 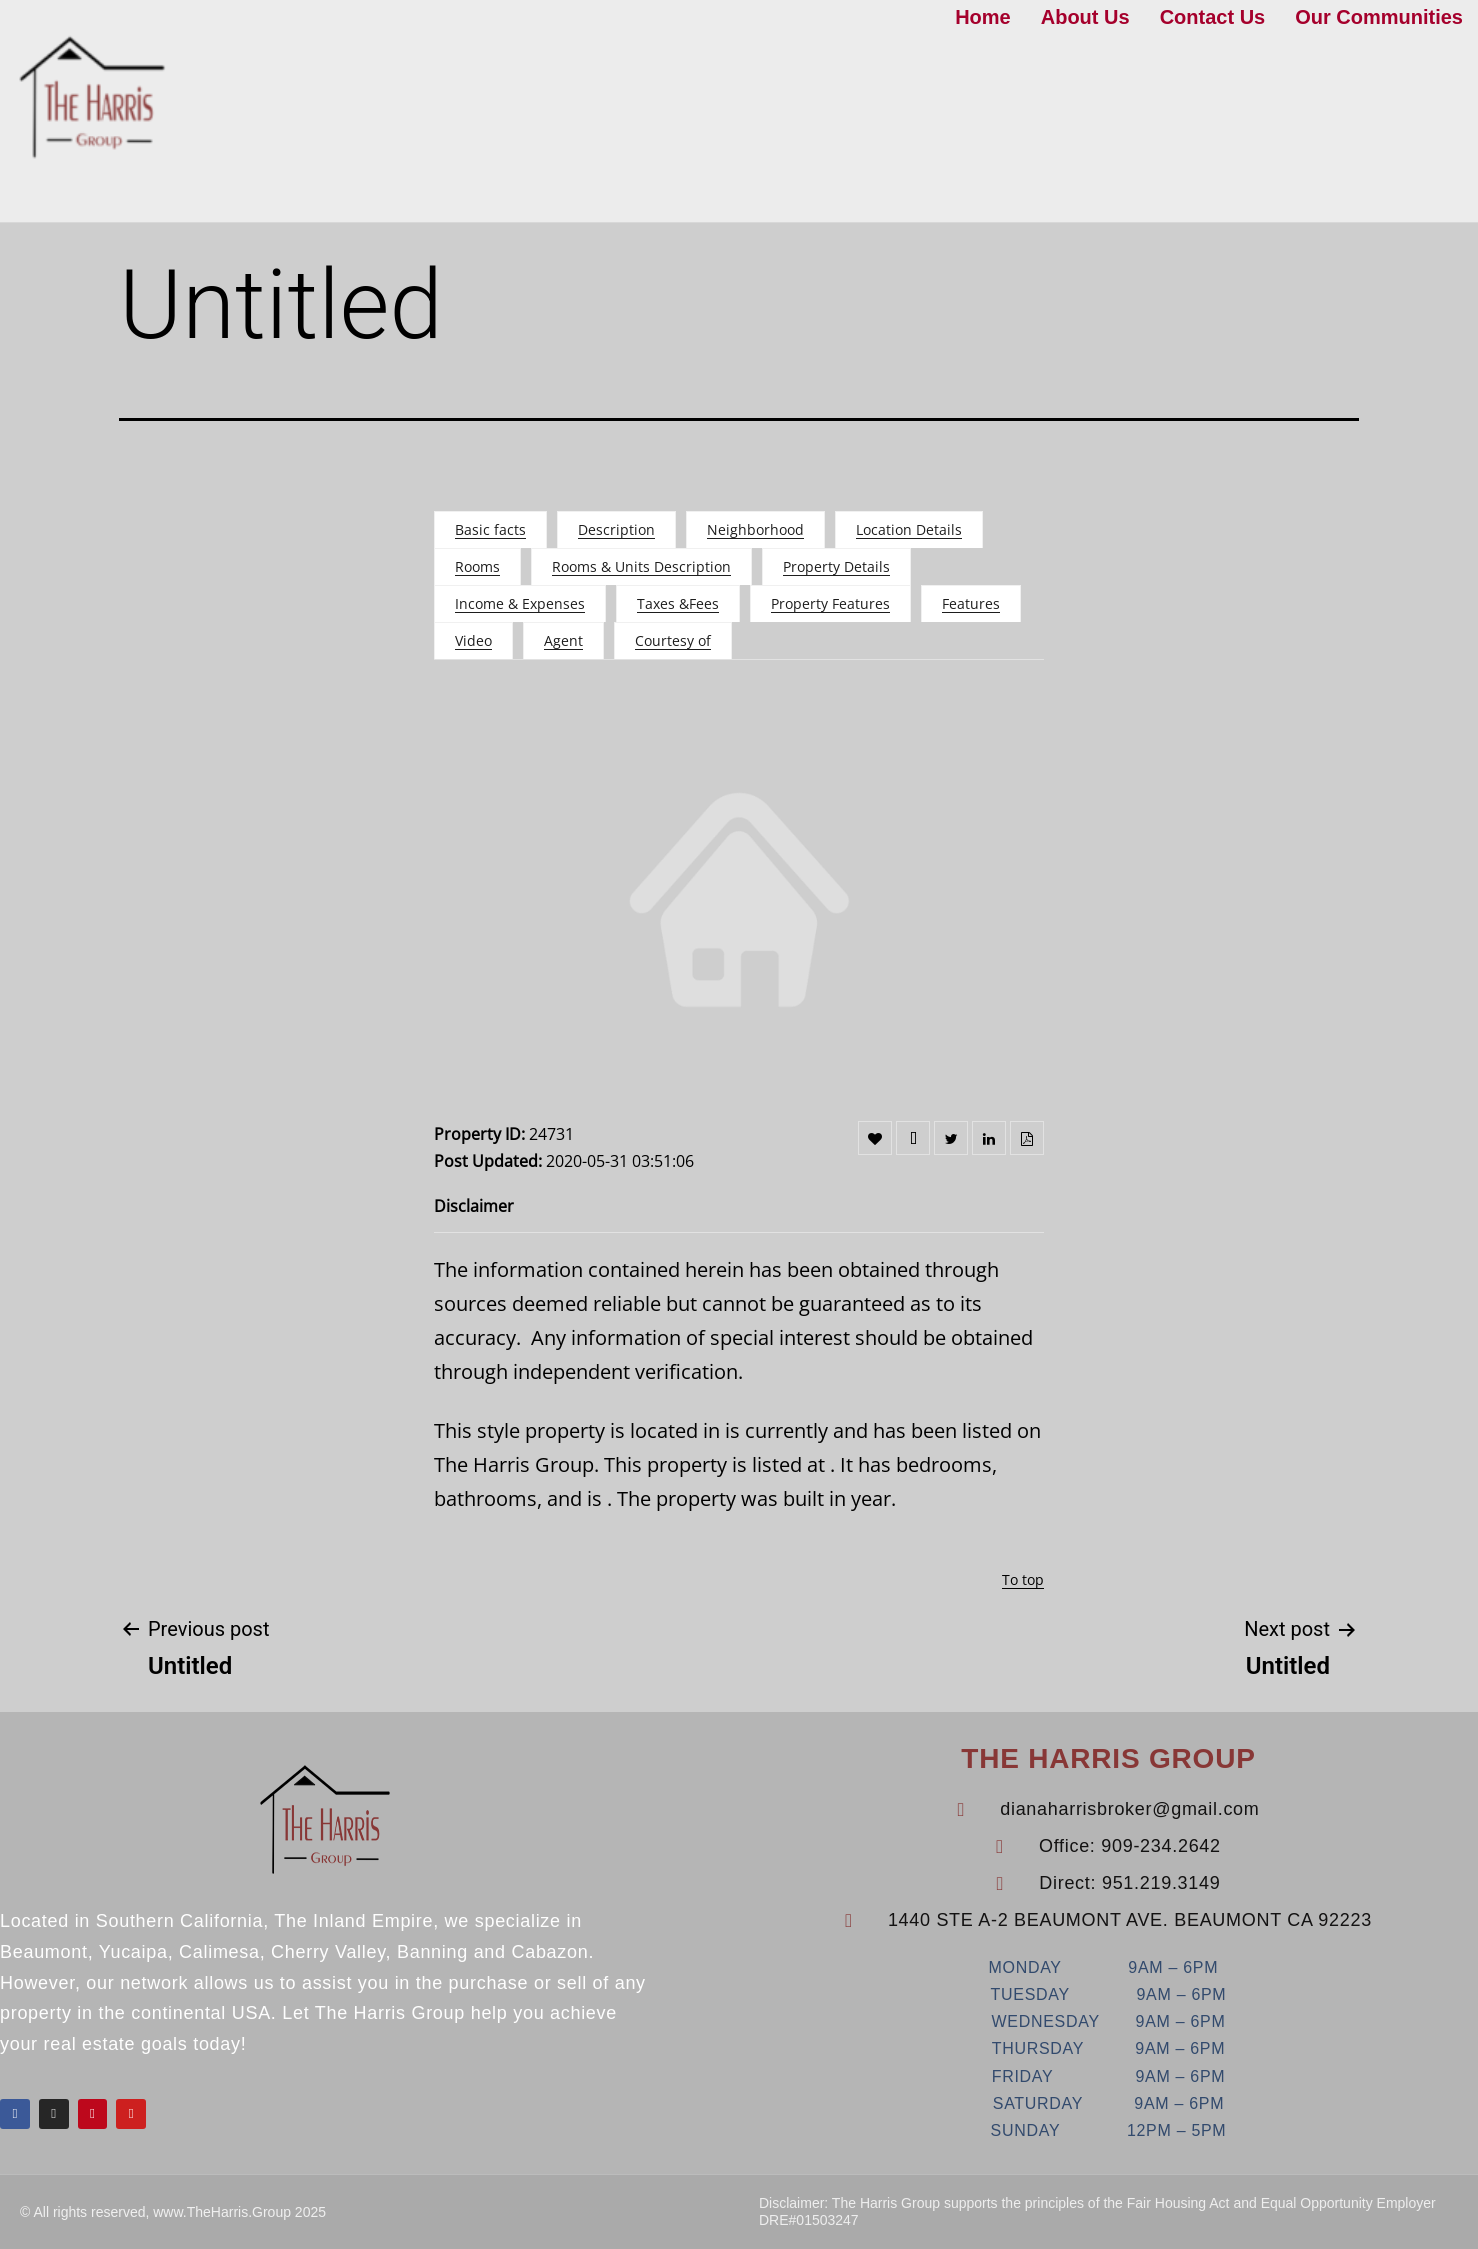 What do you see at coordinates (616, 529) in the screenshot?
I see `Description` at bounding box center [616, 529].